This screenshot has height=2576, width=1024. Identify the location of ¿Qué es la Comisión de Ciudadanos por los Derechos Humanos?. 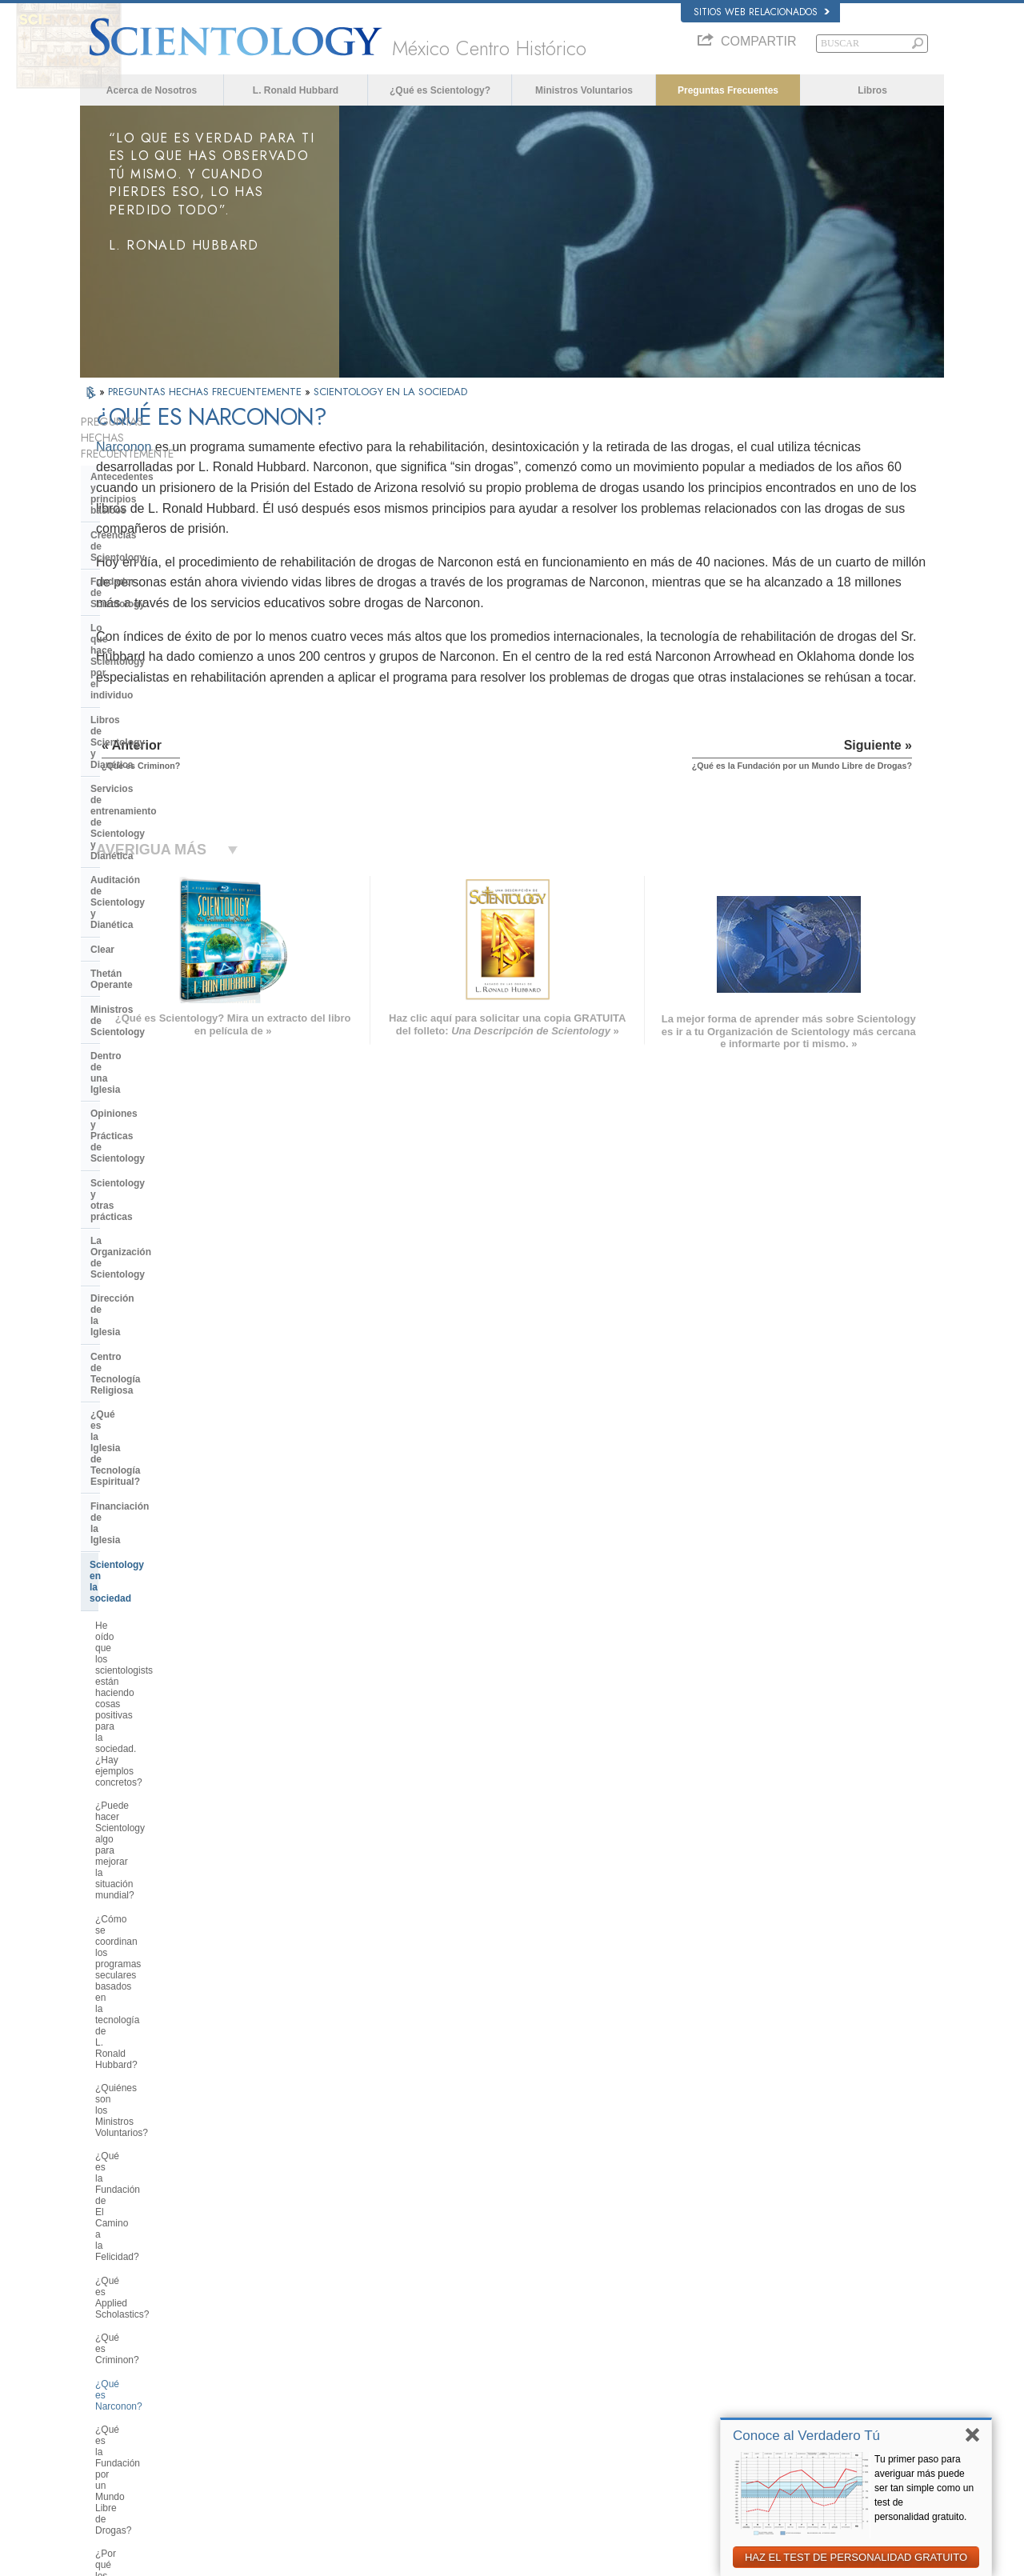
(158, 1409).